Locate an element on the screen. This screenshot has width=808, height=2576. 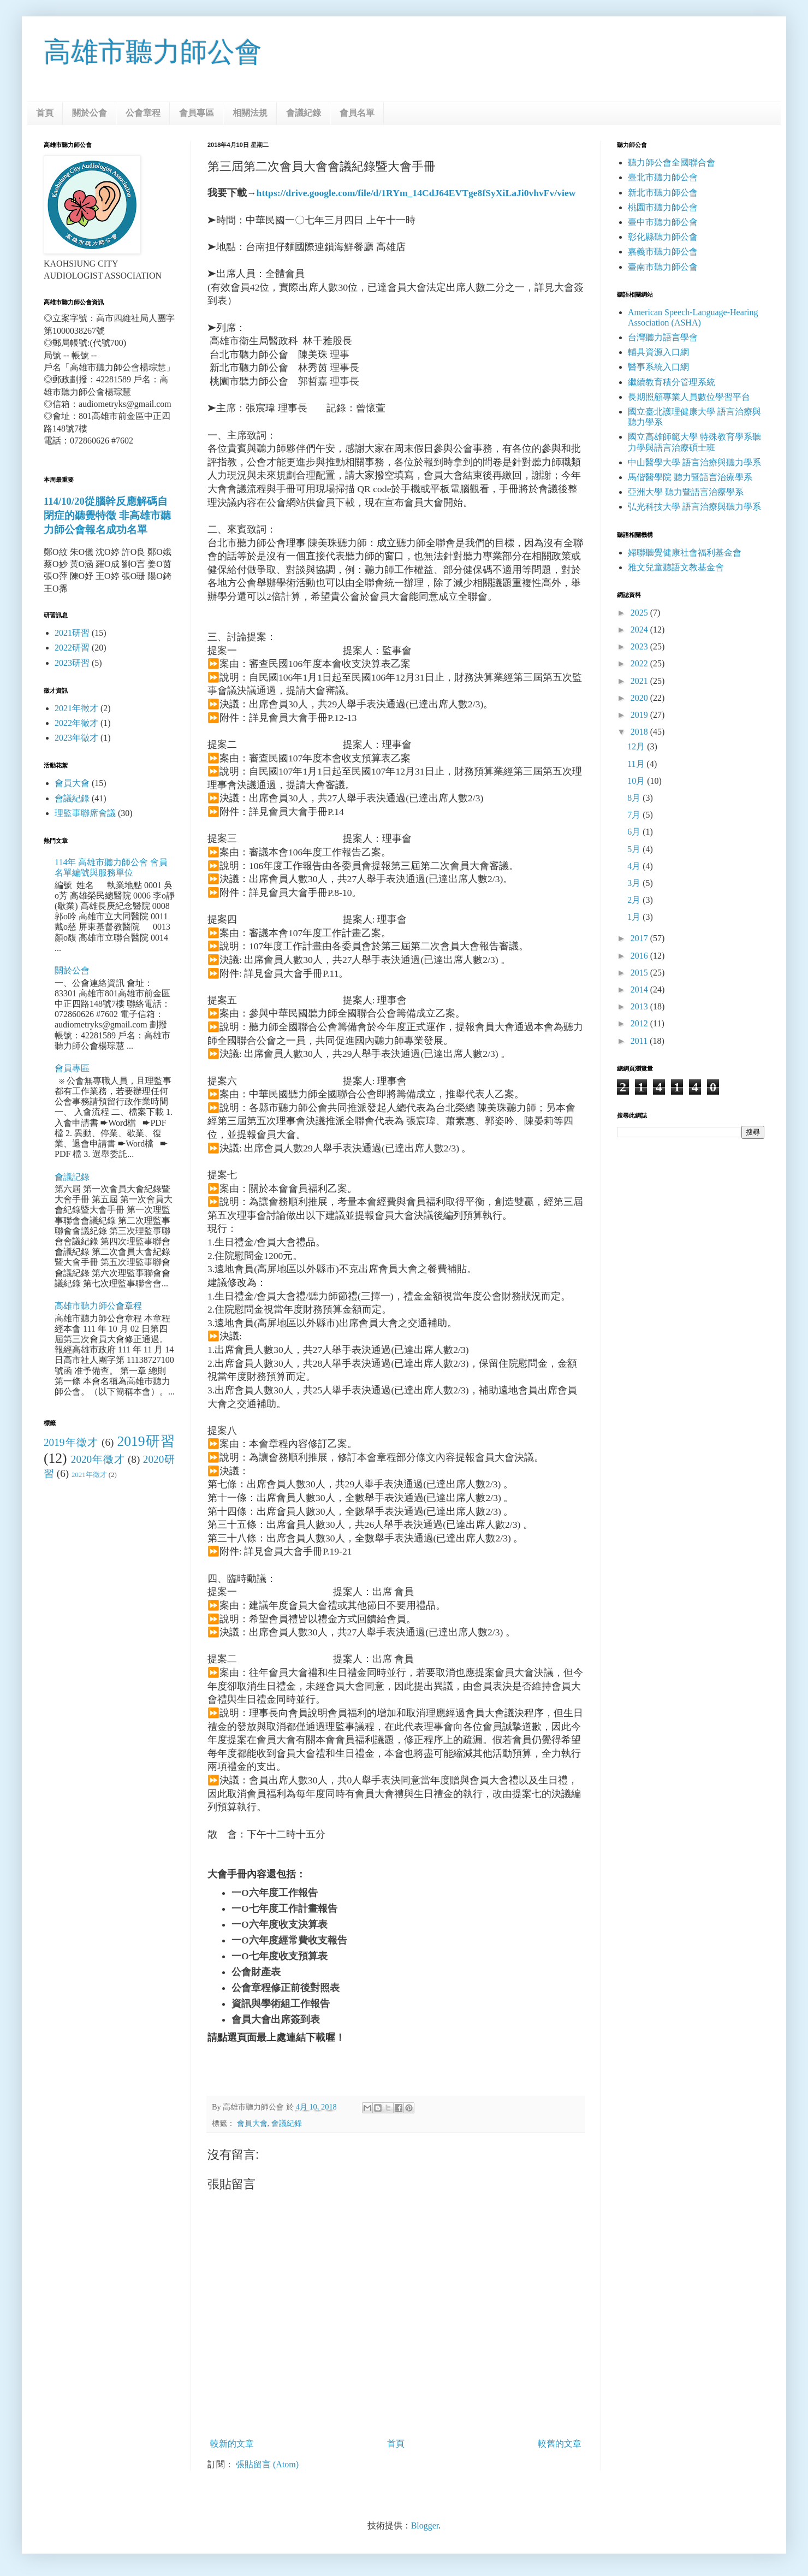
2019研習 is located at coordinates (146, 1441).